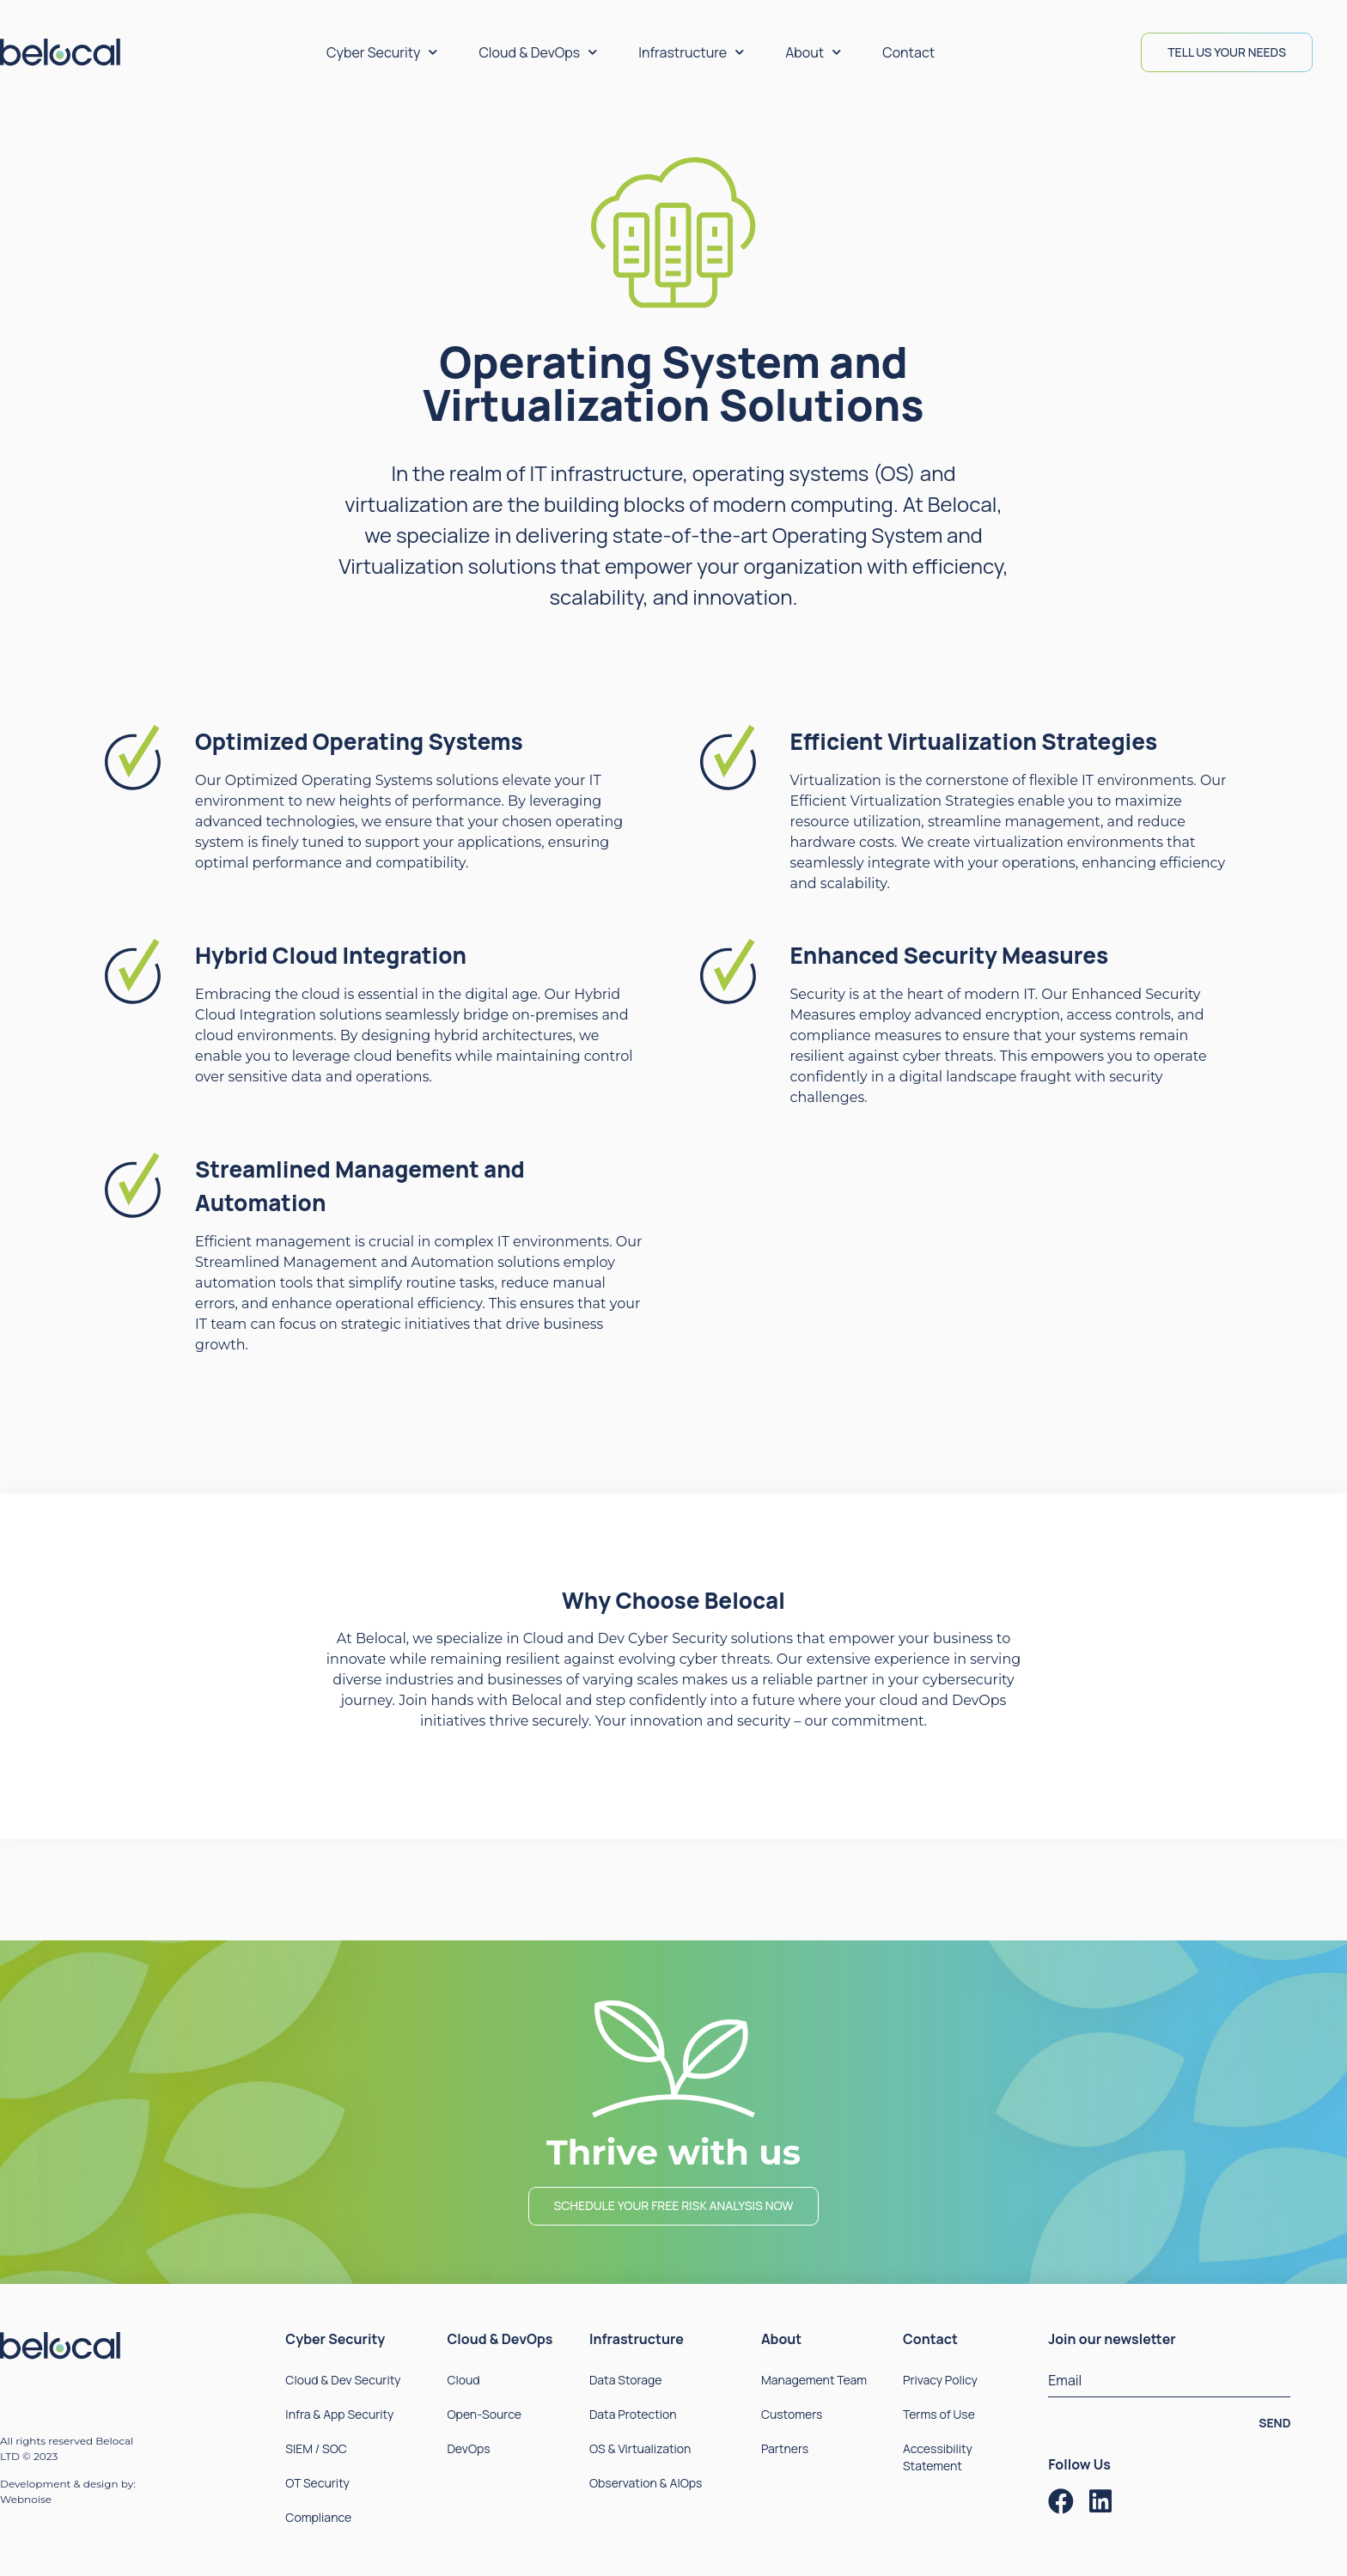  What do you see at coordinates (937, 2457) in the screenshot?
I see `Accessibility Statement` at bounding box center [937, 2457].